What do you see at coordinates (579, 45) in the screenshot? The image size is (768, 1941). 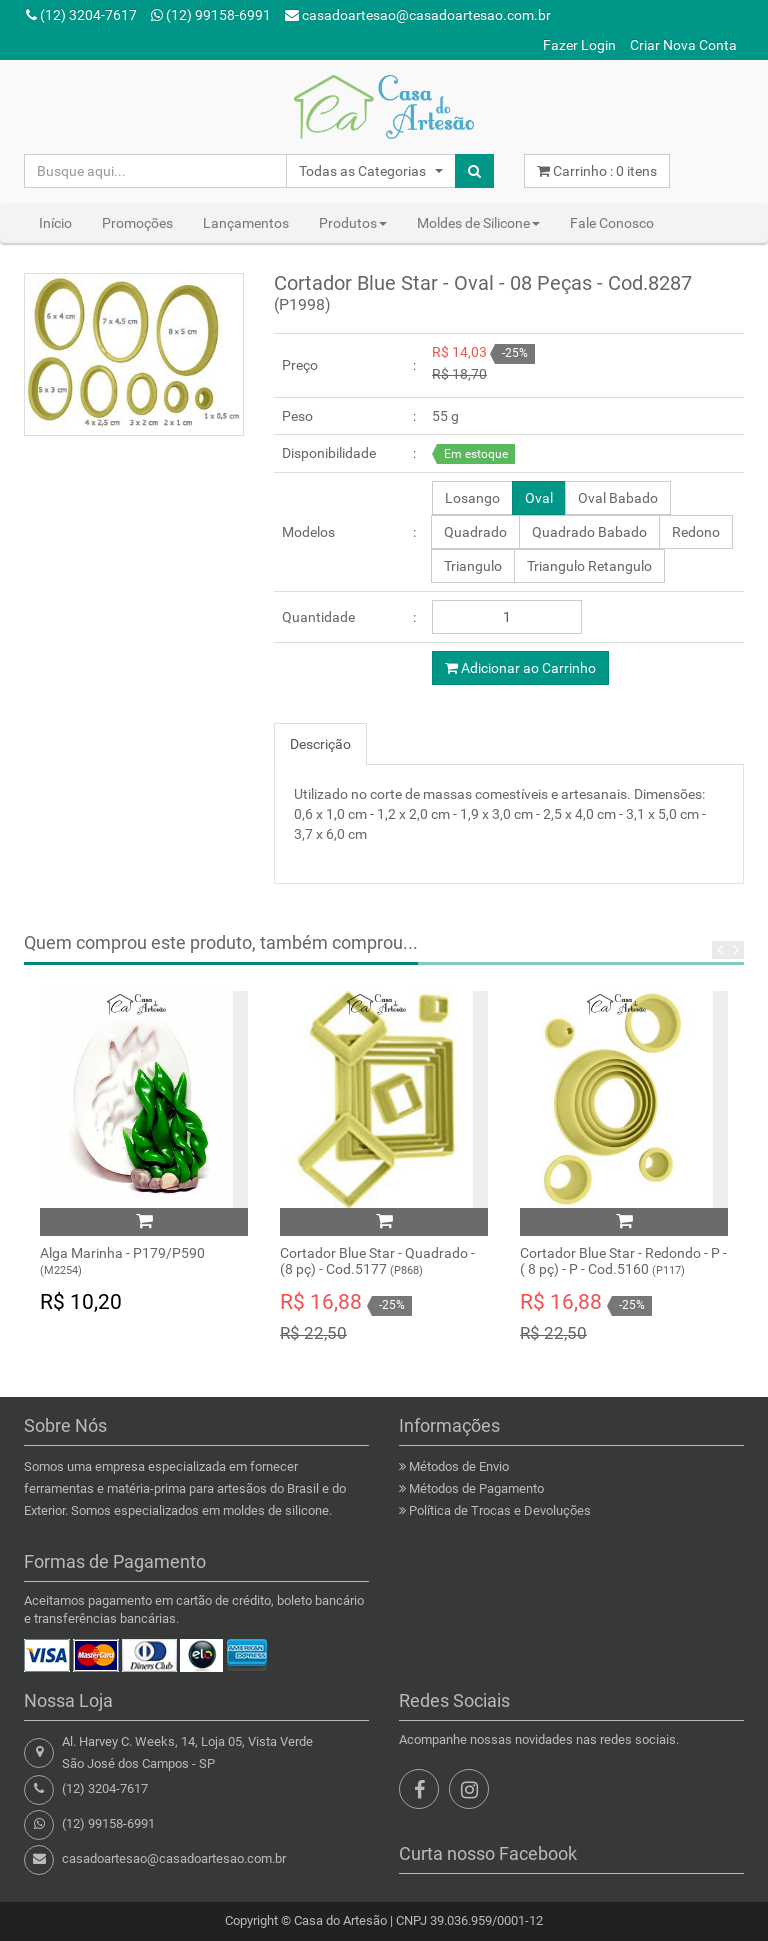 I see `Fazer Login` at bounding box center [579, 45].